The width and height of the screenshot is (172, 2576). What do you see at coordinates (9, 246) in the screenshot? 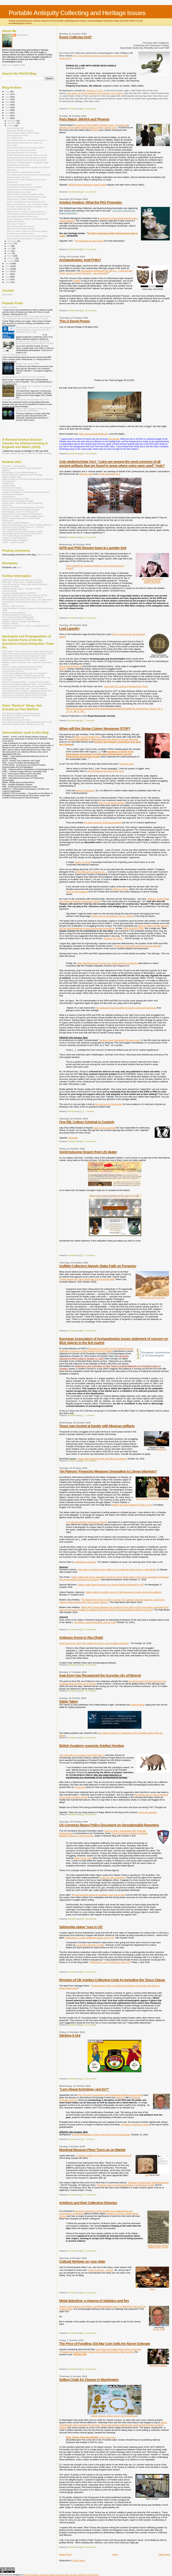
I see `July` at bounding box center [9, 246].